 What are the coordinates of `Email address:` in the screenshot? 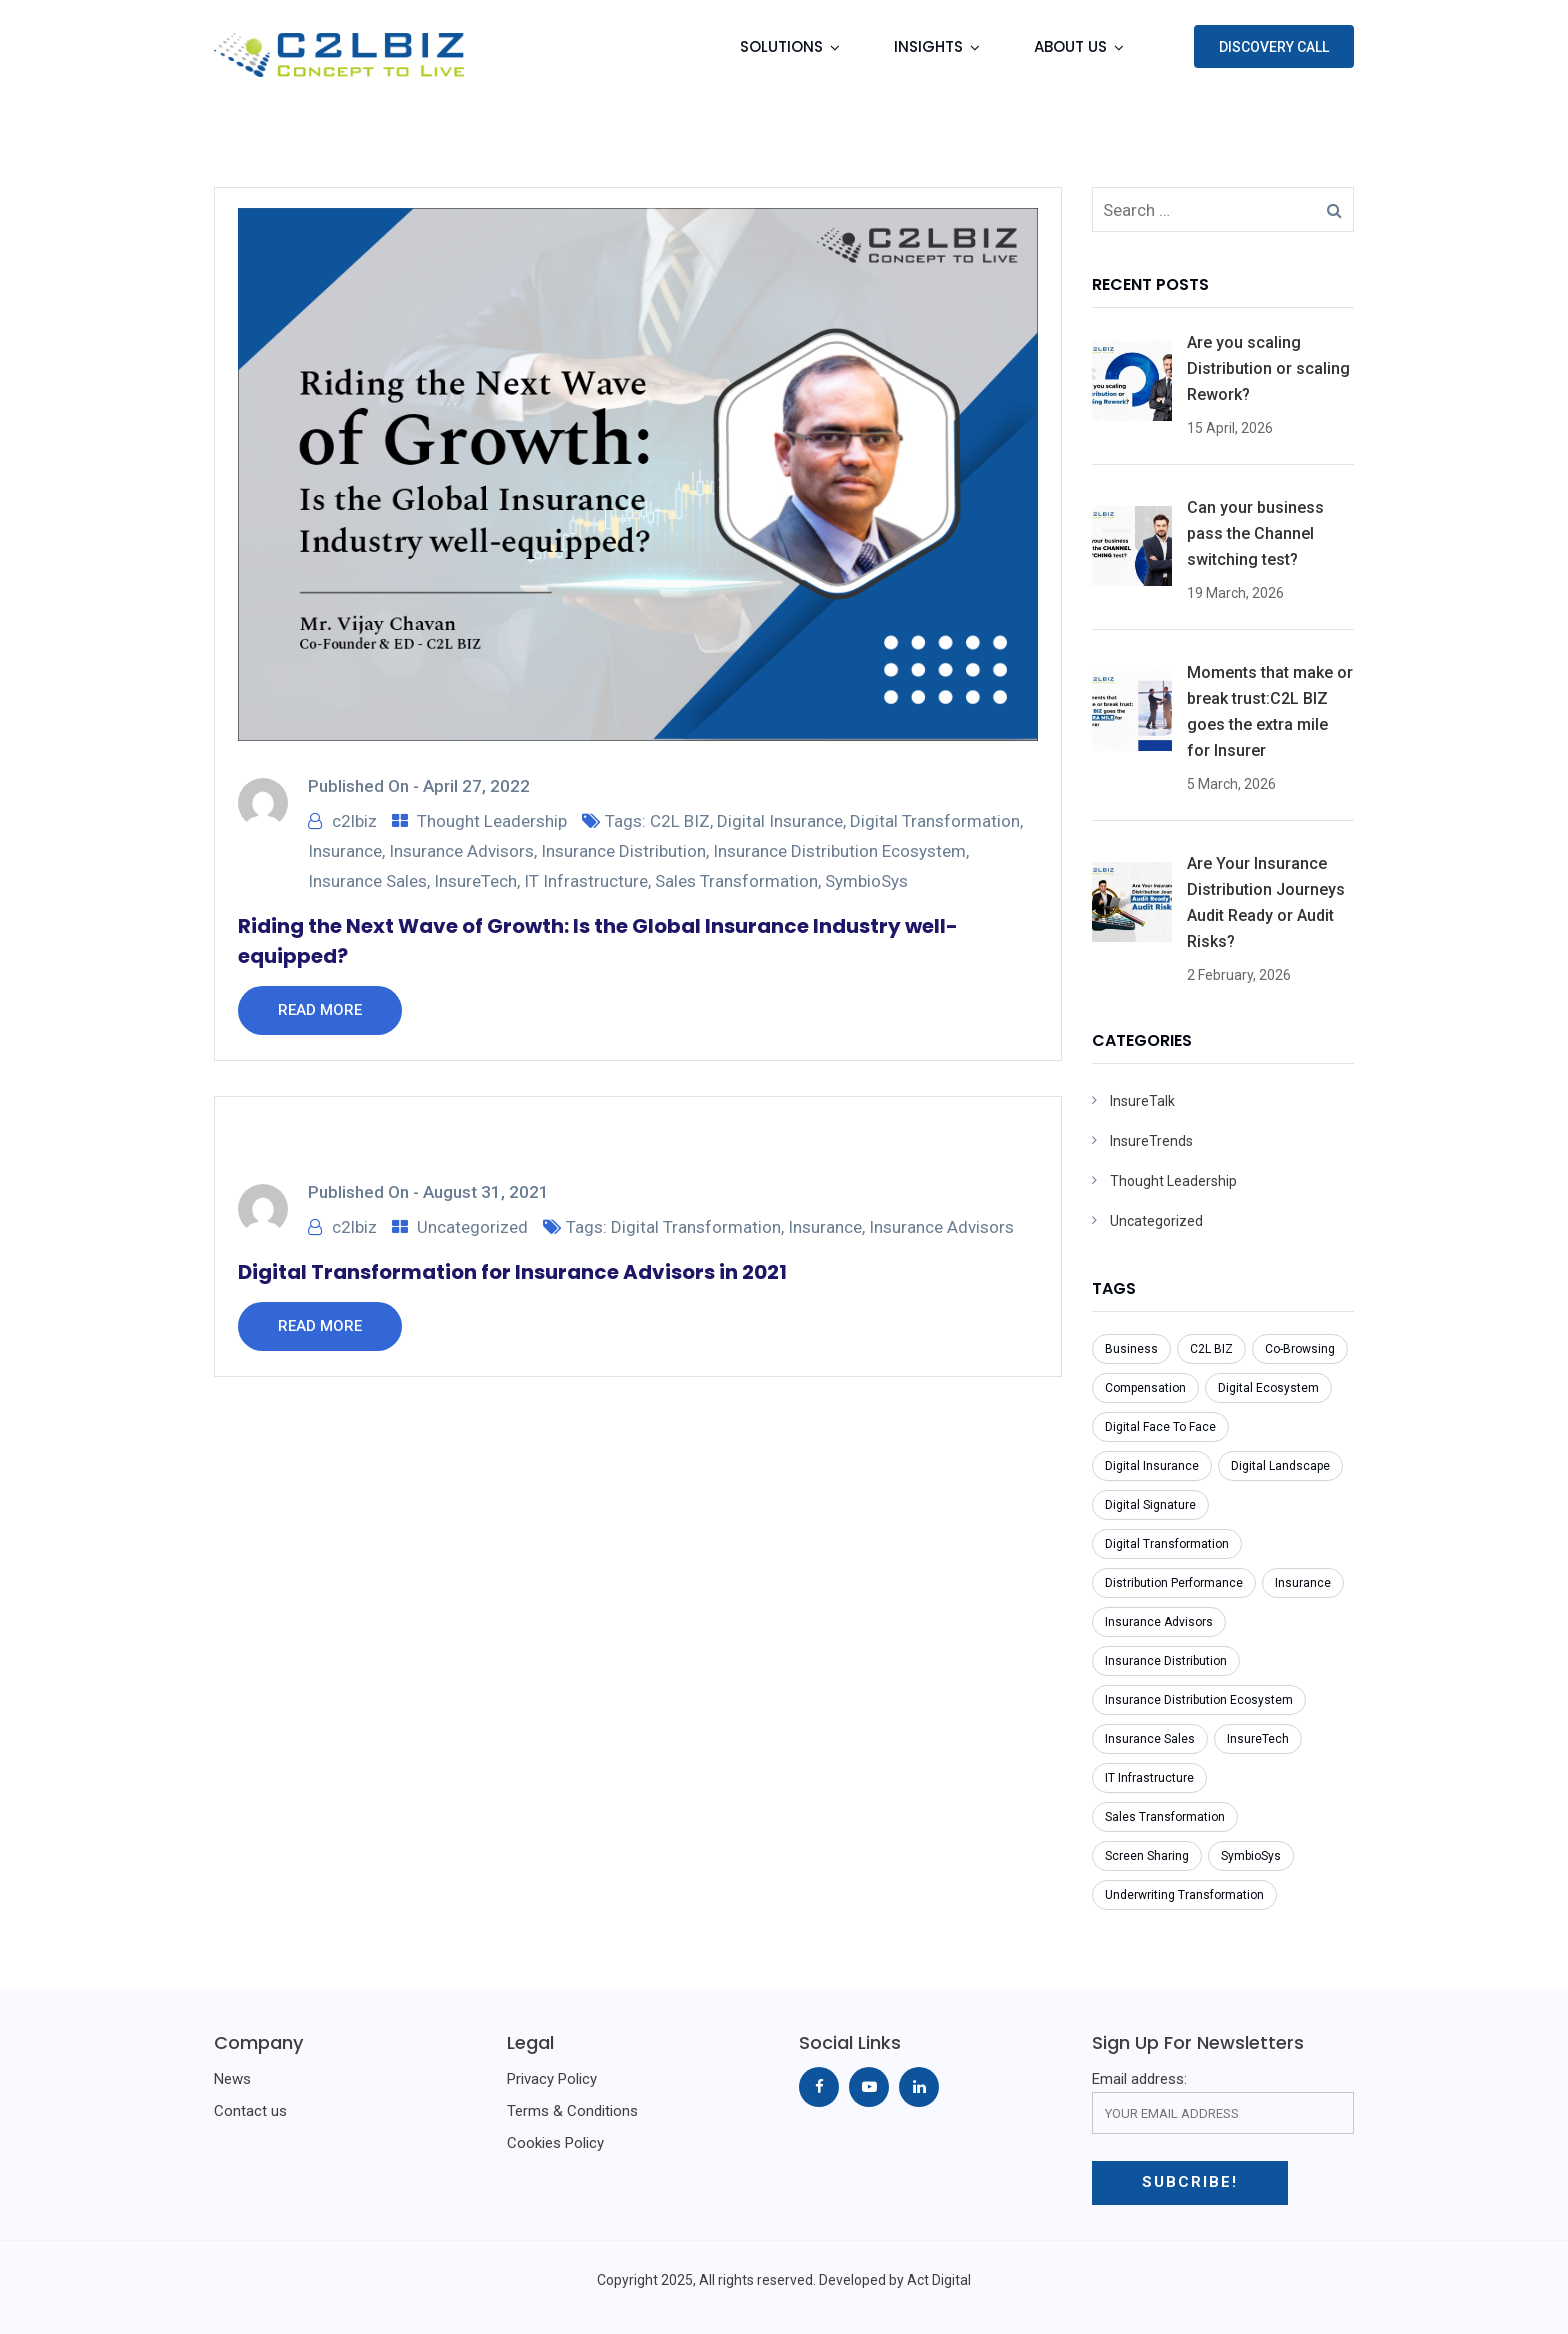 It's located at (1223, 2102).